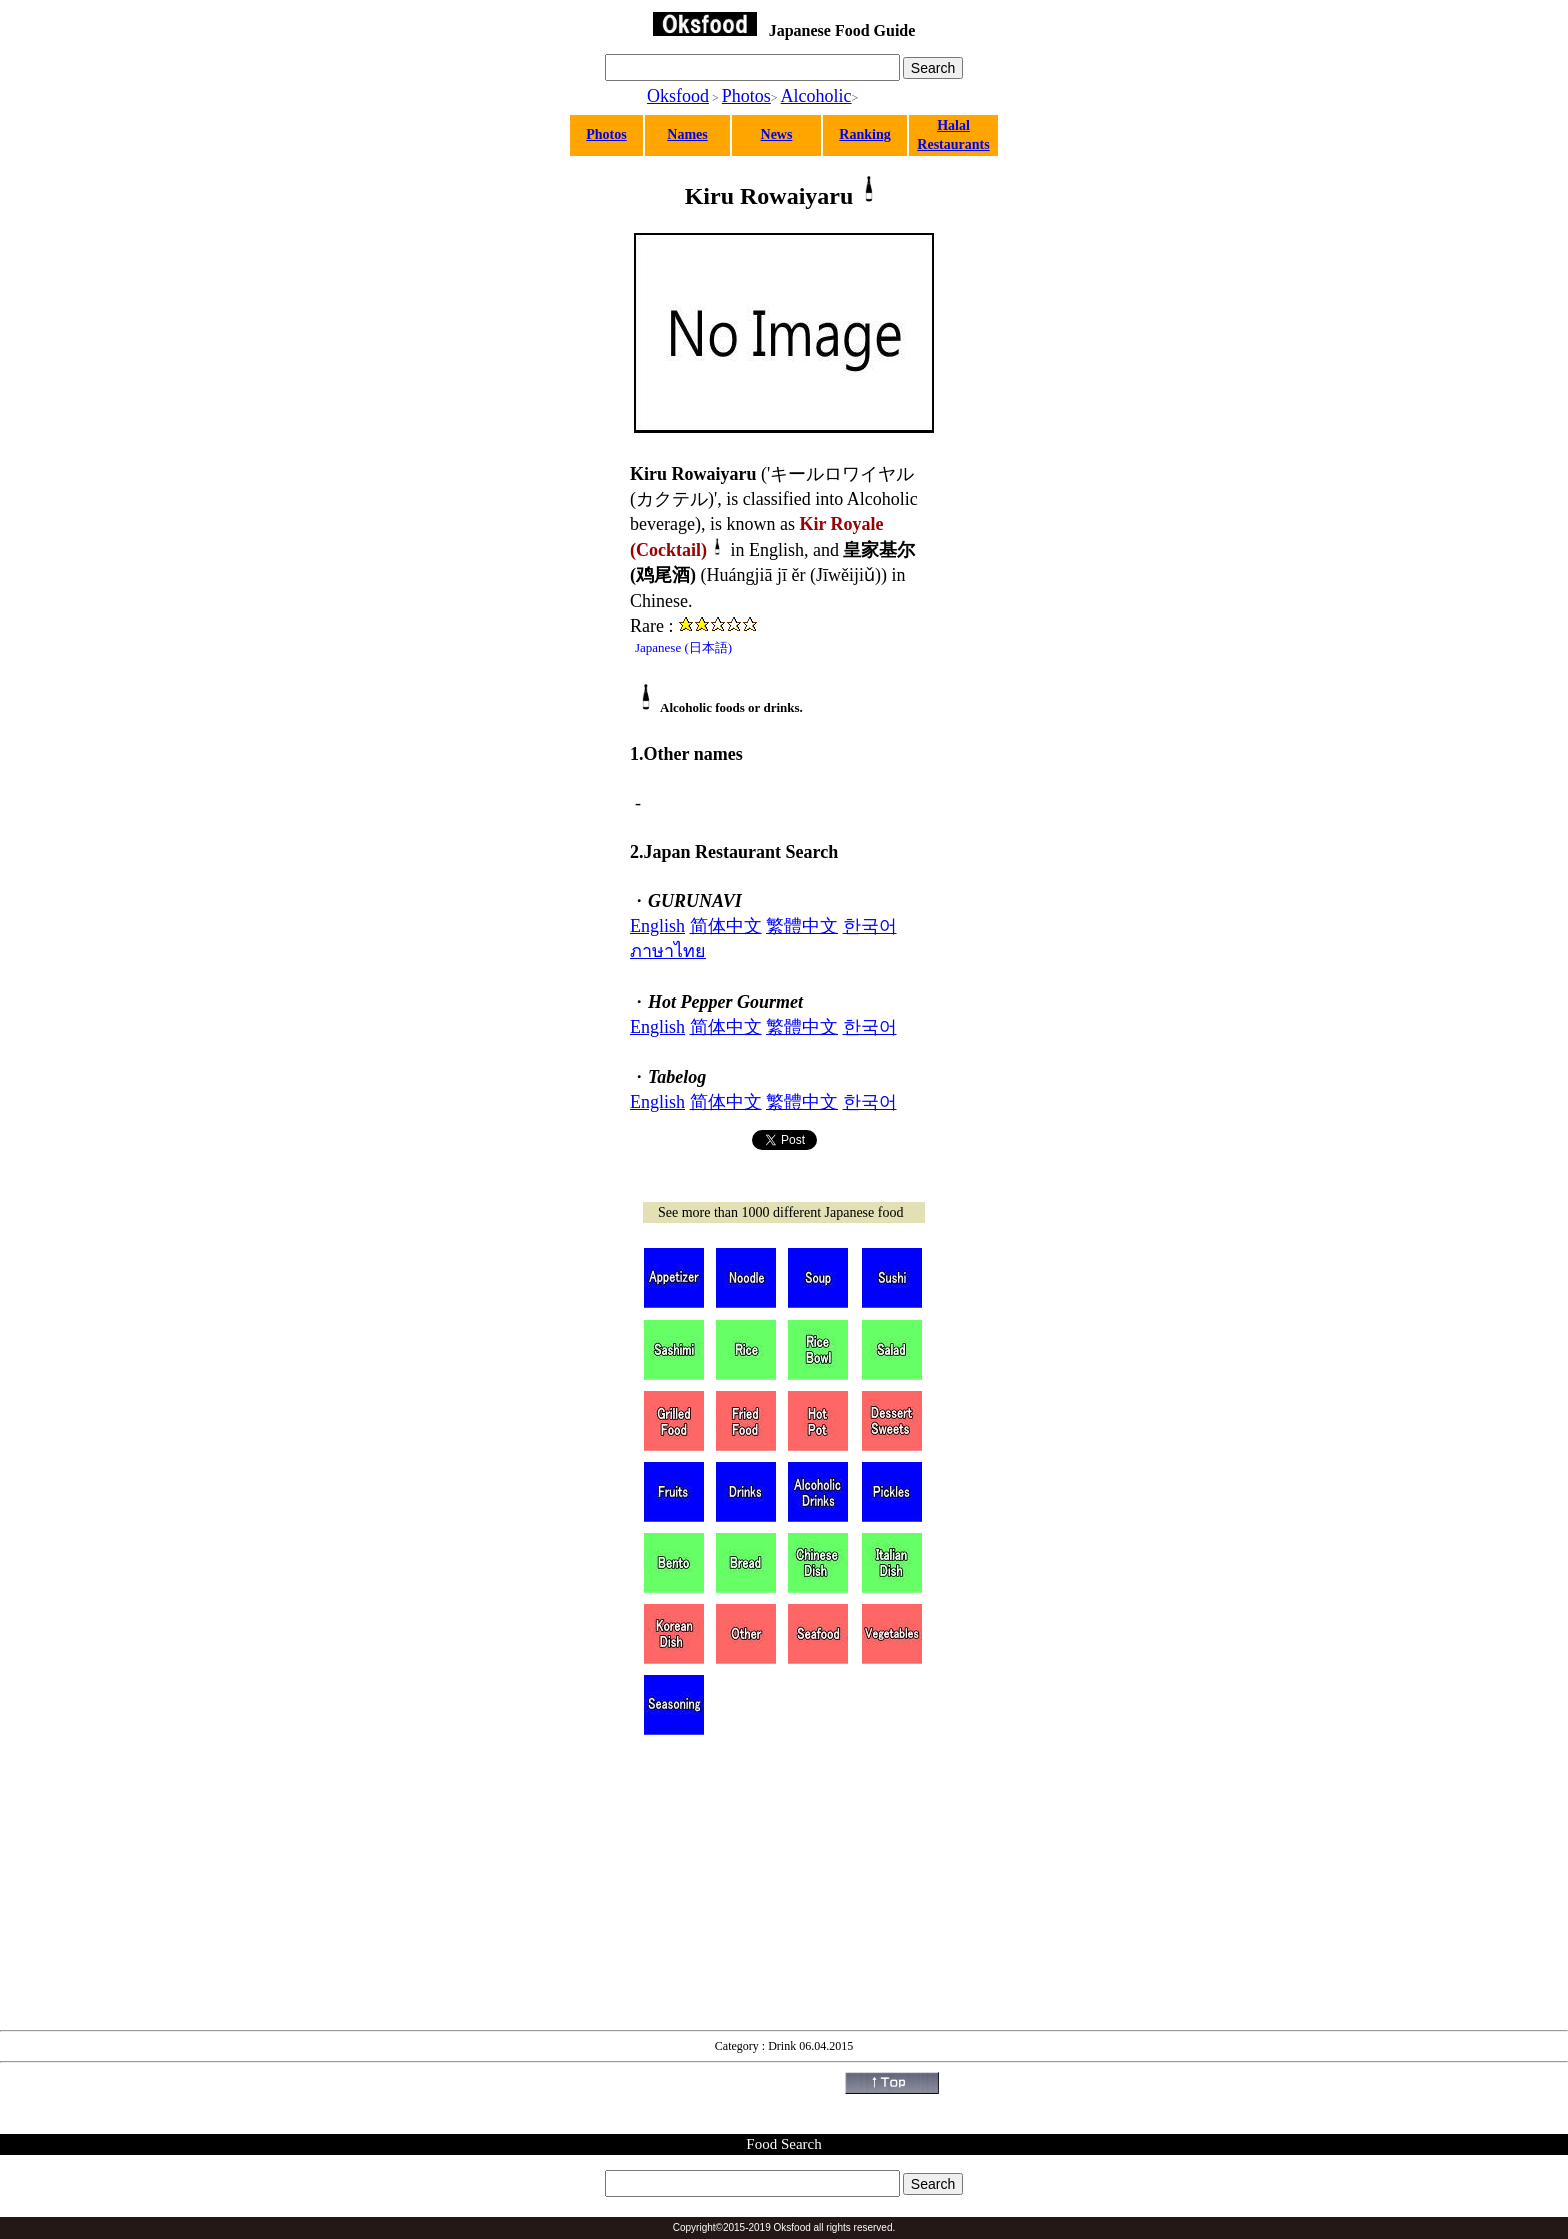  I want to click on ภาษาไทย, so click(668, 951).